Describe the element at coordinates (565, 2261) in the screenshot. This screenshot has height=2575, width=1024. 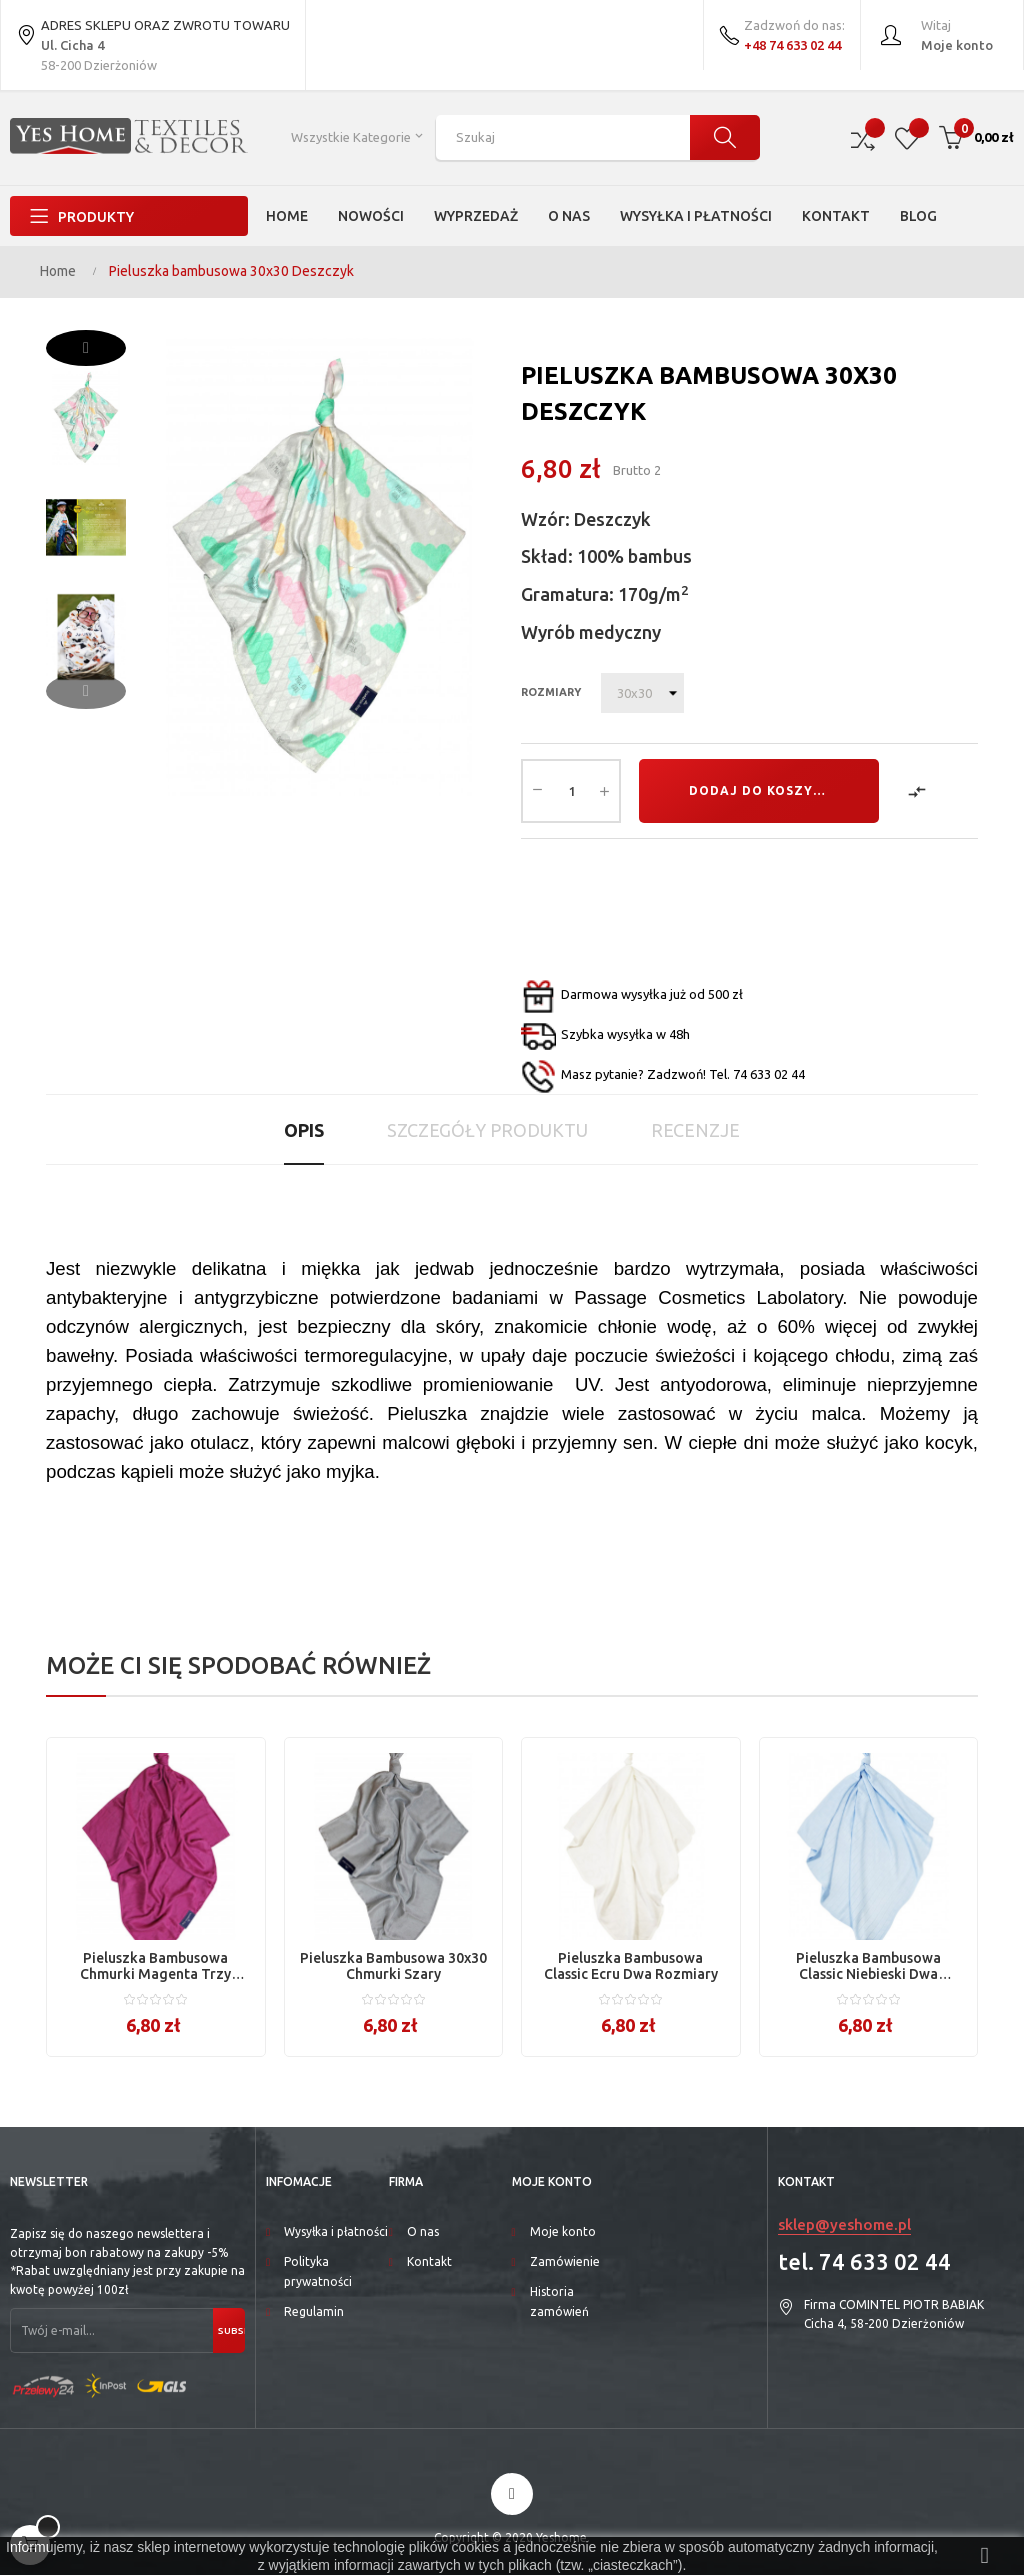
I see `Zamówienie` at that location.